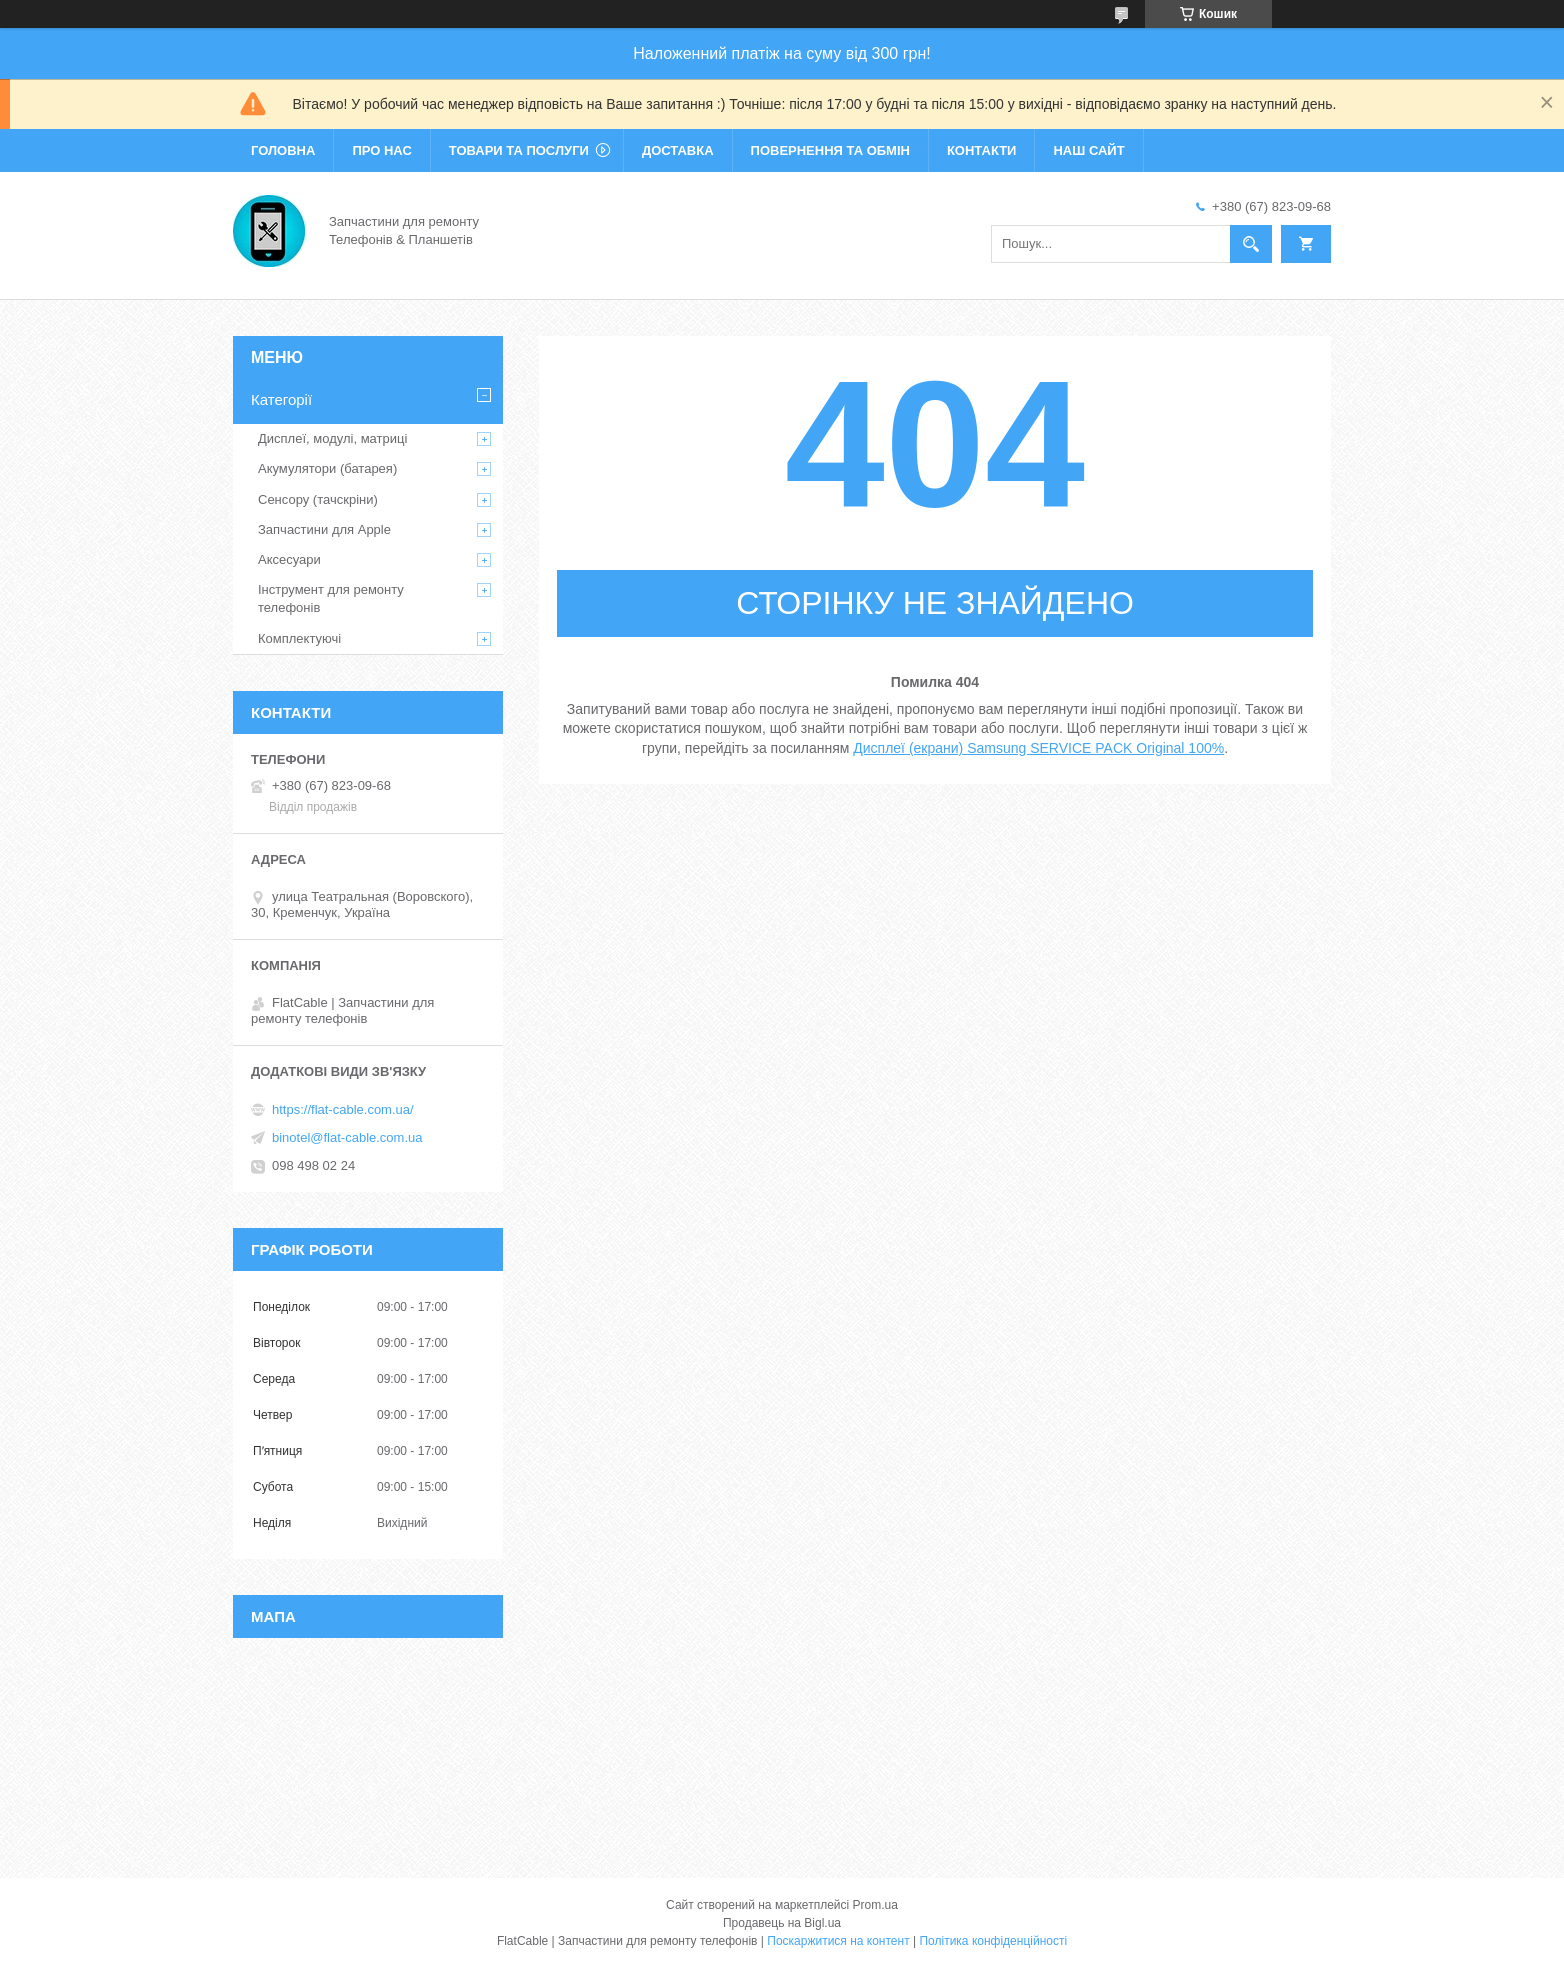  I want to click on Акумулятори (батарея), so click(327, 468).